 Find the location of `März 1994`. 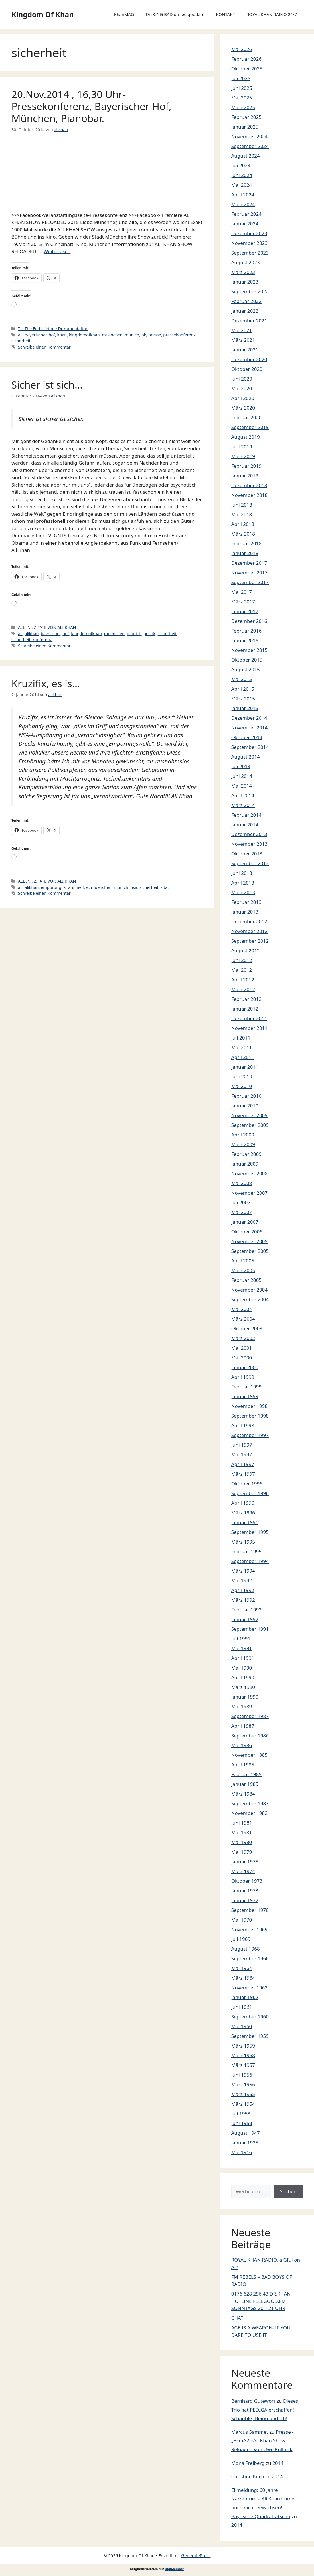

März 1994 is located at coordinates (243, 1570).